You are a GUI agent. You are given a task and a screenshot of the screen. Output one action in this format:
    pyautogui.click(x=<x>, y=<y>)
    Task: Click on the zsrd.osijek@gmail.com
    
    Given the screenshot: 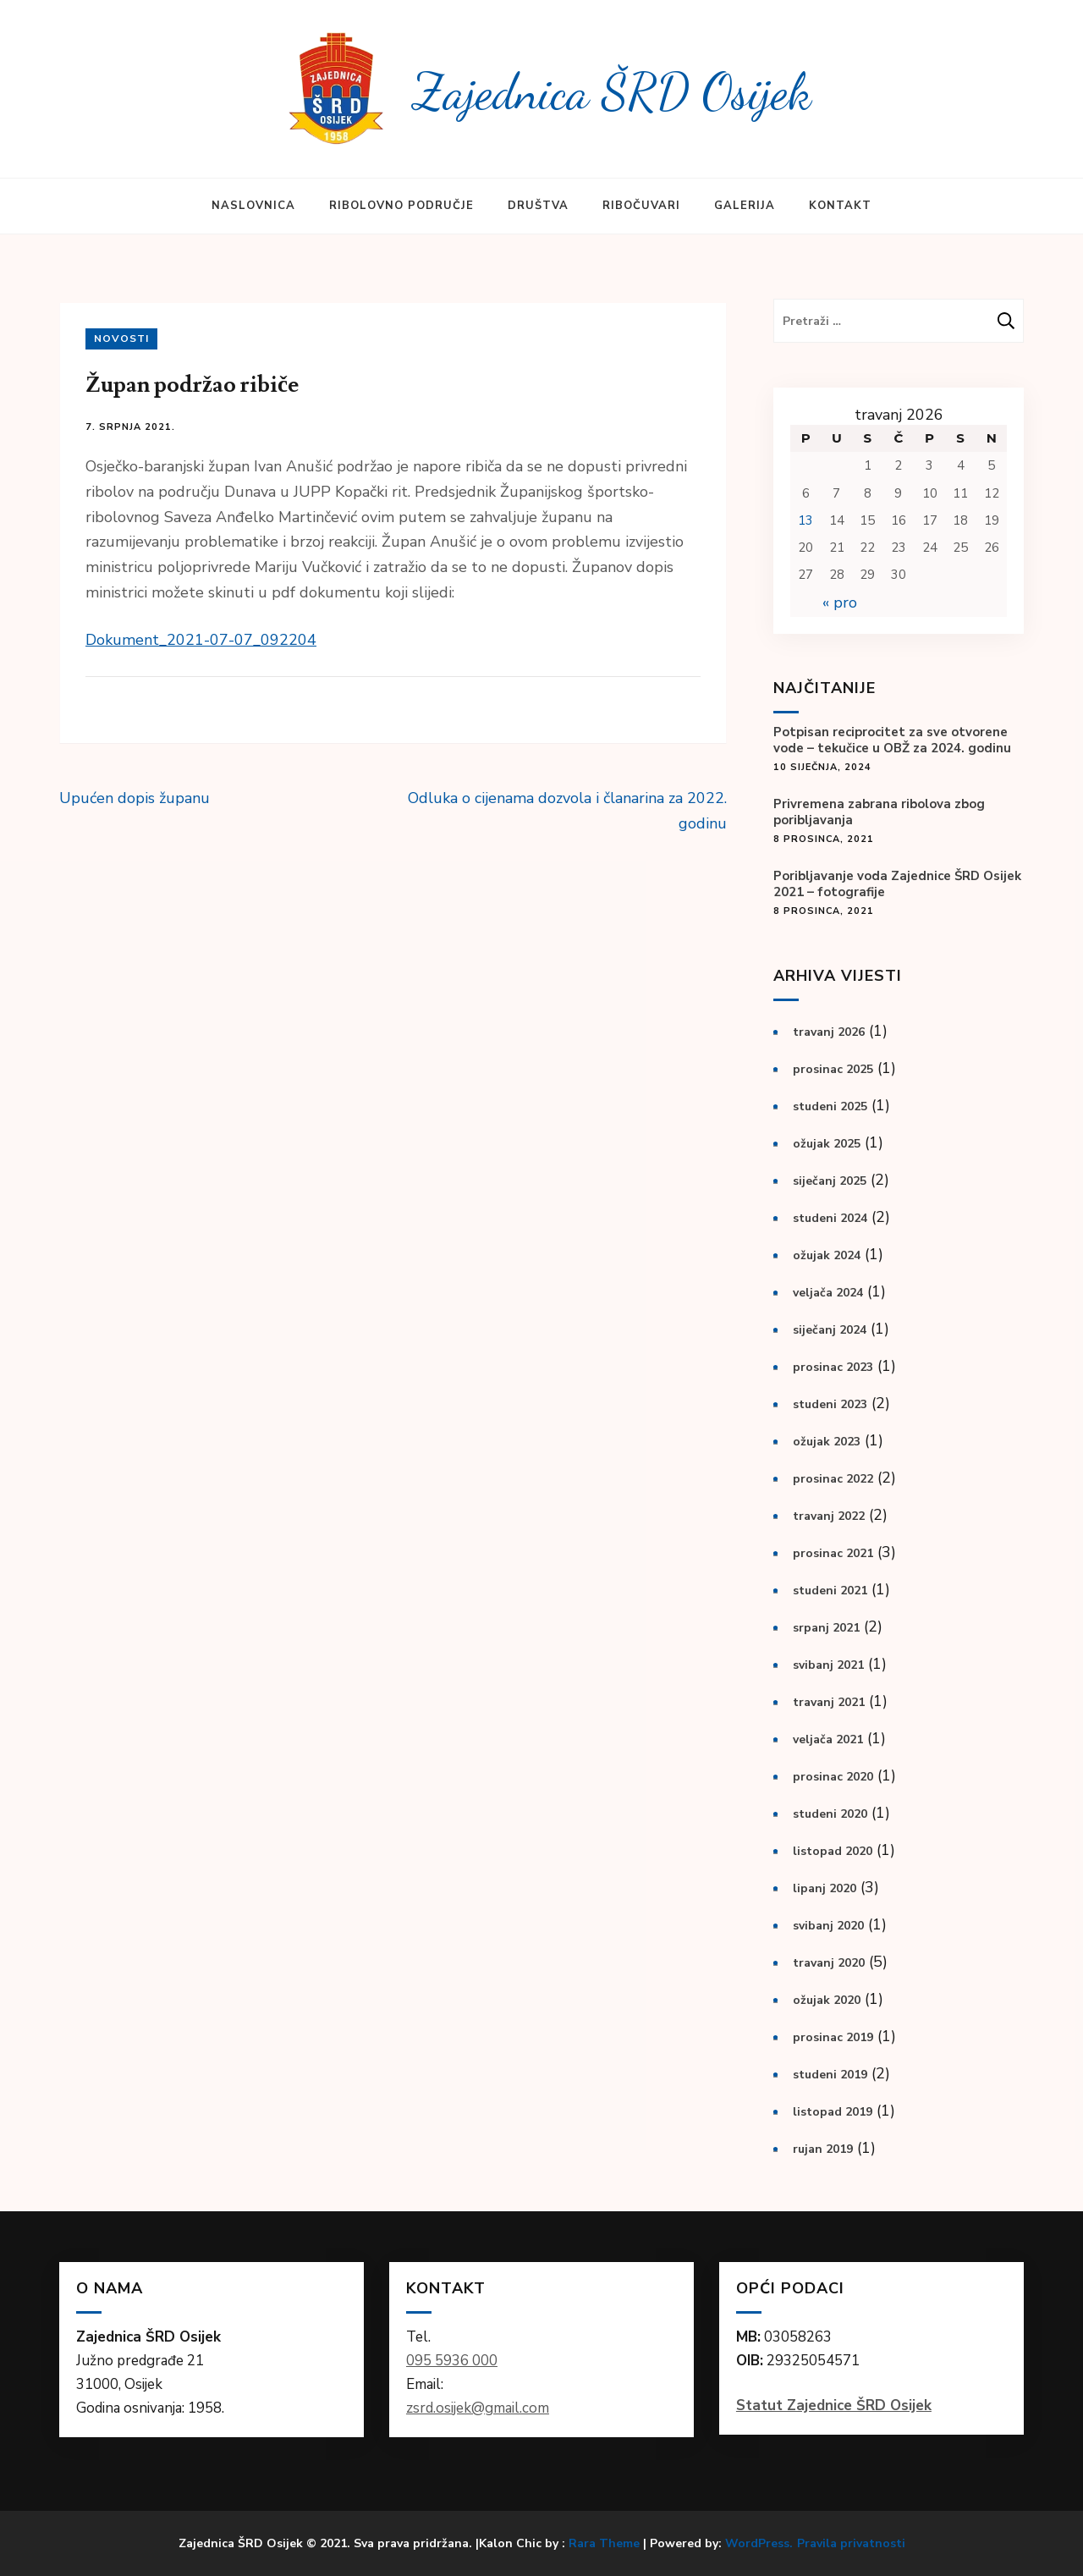 What is the action you would take?
    pyautogui.click(x=477, y=2408)
    